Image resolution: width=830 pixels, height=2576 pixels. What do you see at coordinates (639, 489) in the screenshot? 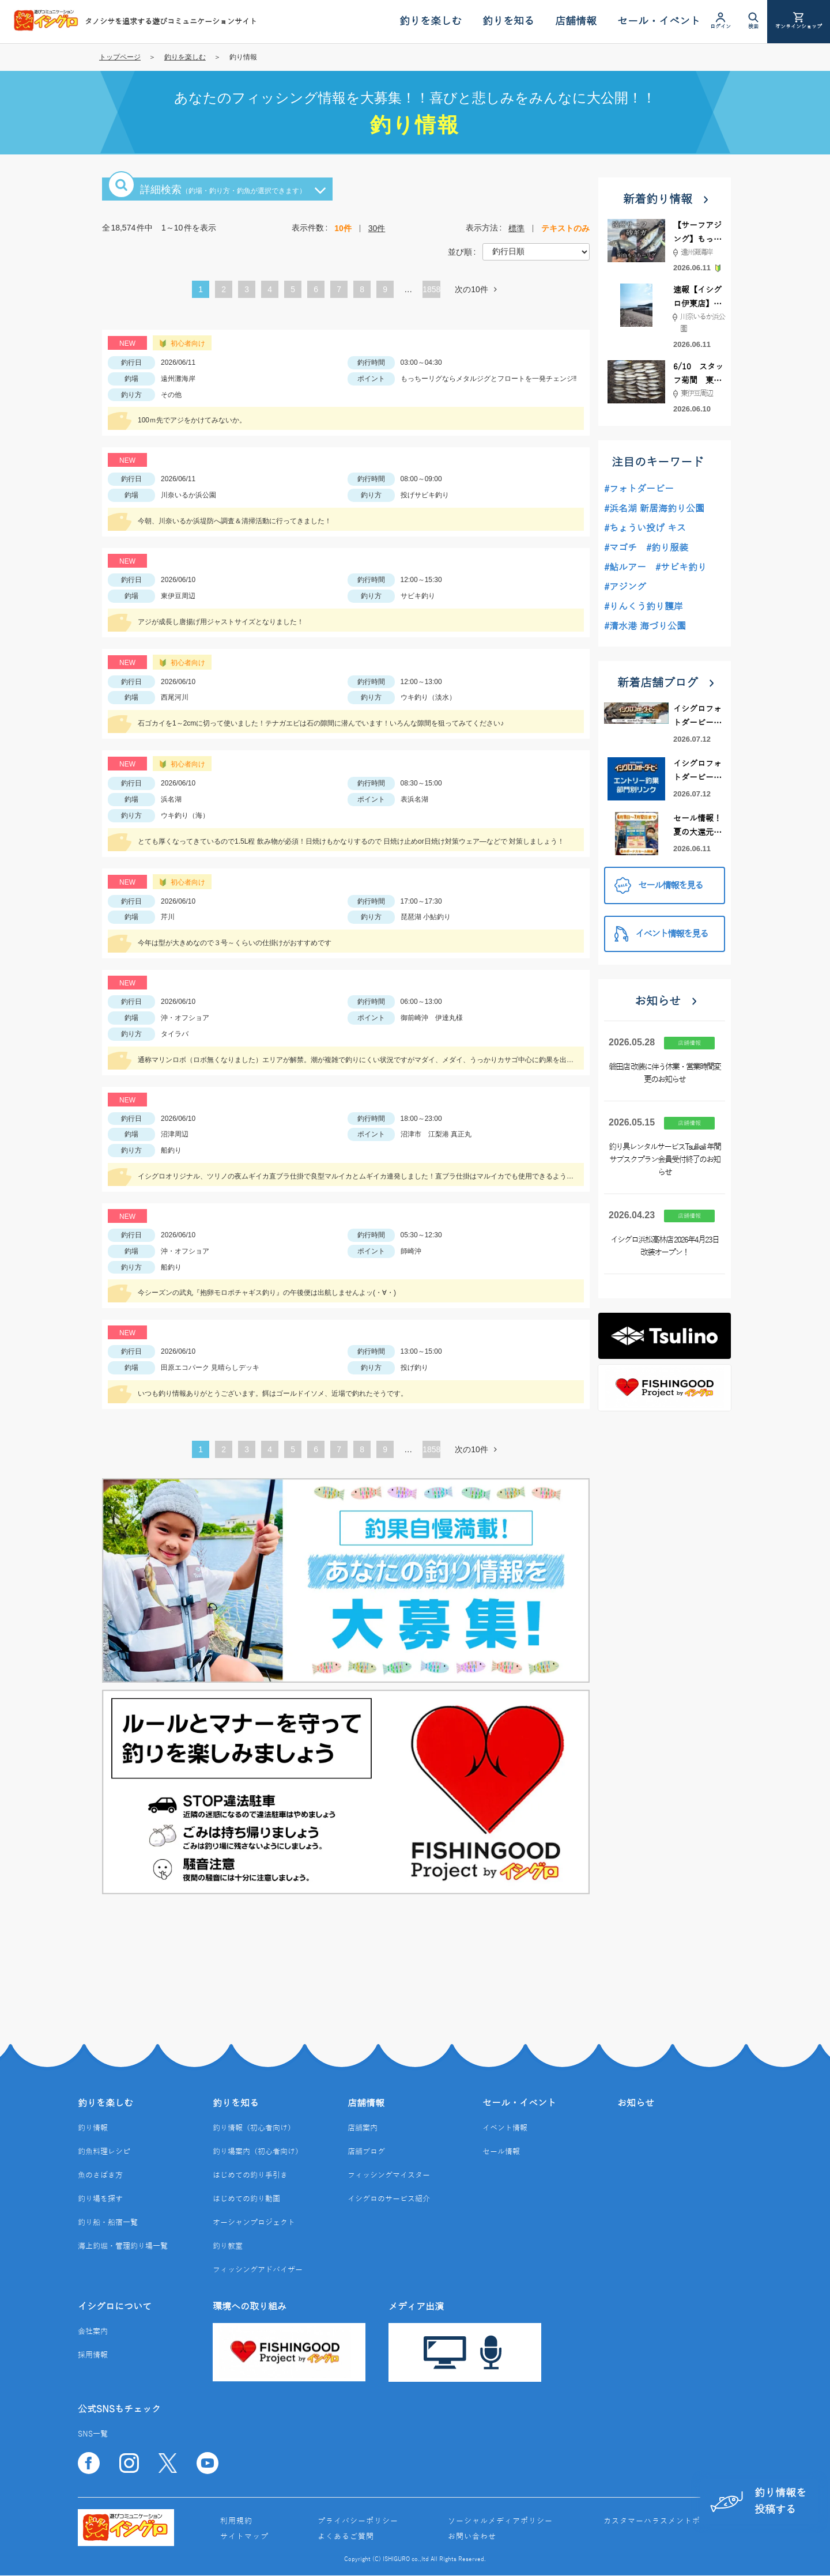
I see `#フォトダービー` at bounding box center [639, 489].